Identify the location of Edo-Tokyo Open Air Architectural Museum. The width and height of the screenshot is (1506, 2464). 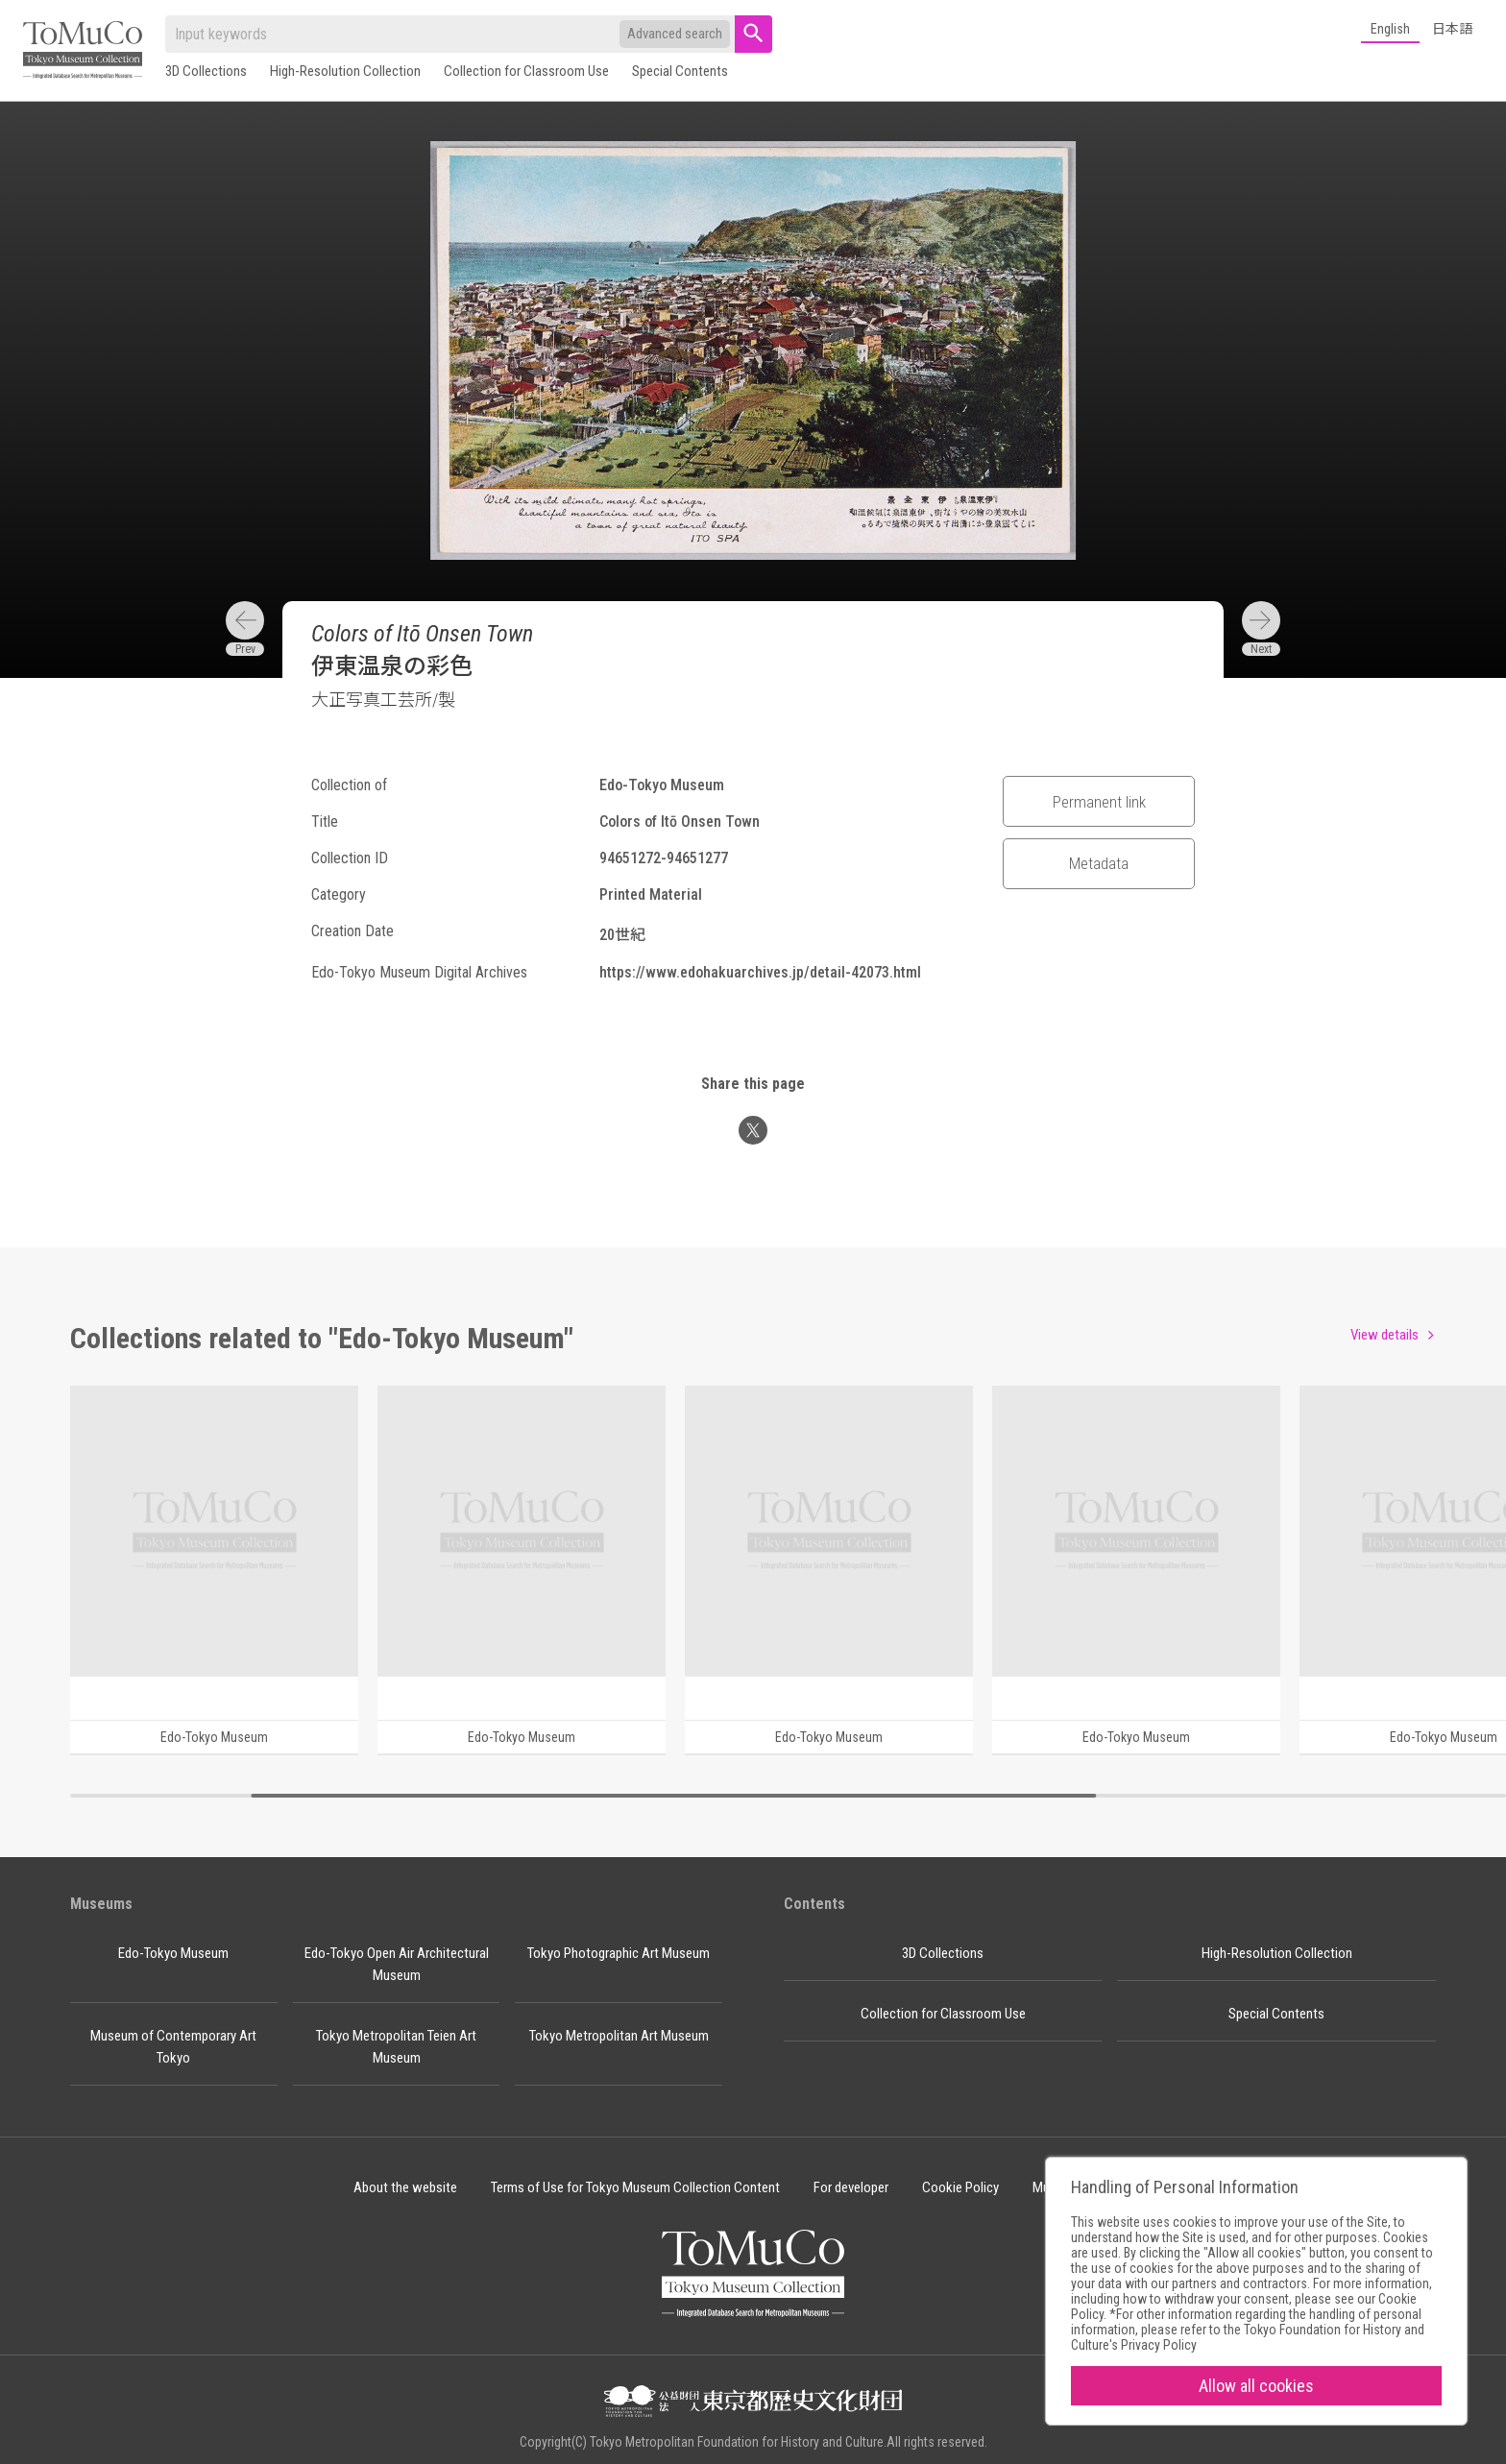
(396, 1964).